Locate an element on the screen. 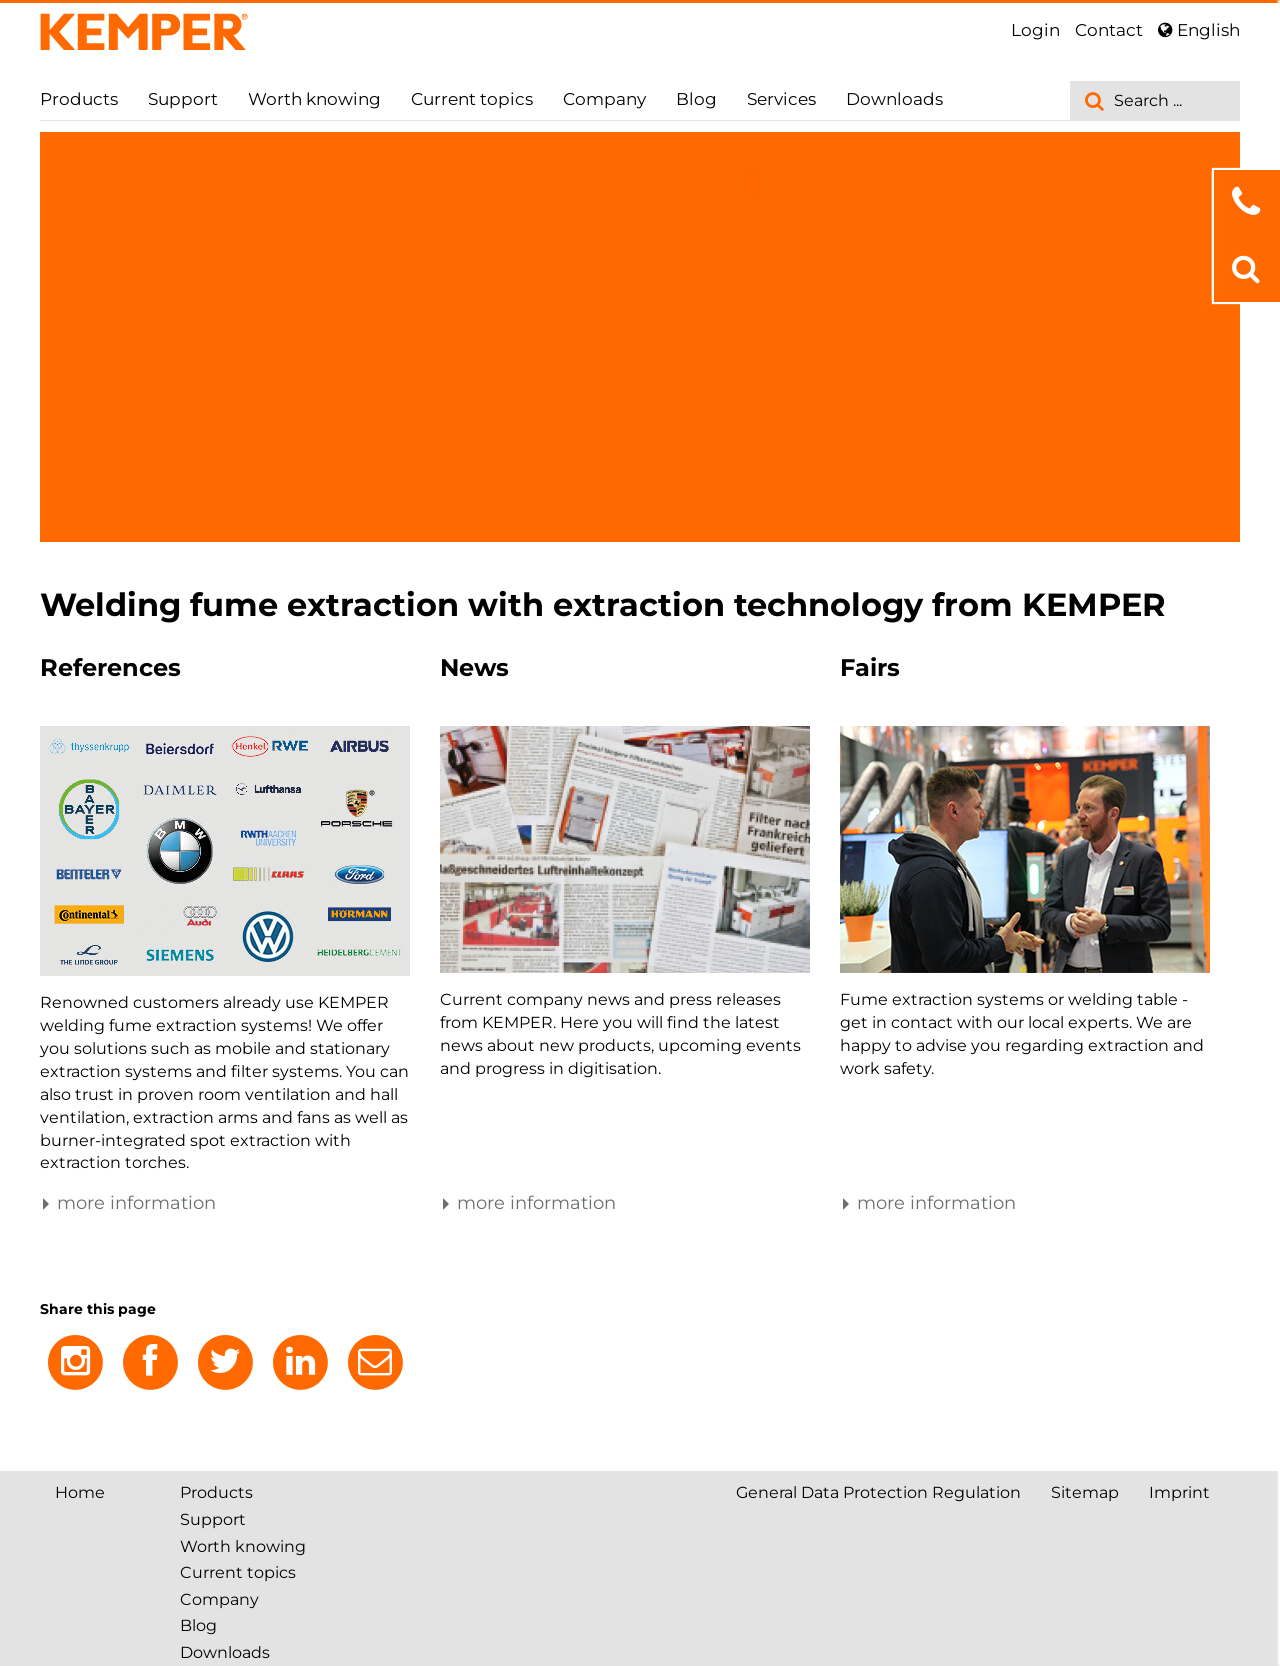 This screenshot has height=1666, width=1280. Company is located at coordinates (604, 99).